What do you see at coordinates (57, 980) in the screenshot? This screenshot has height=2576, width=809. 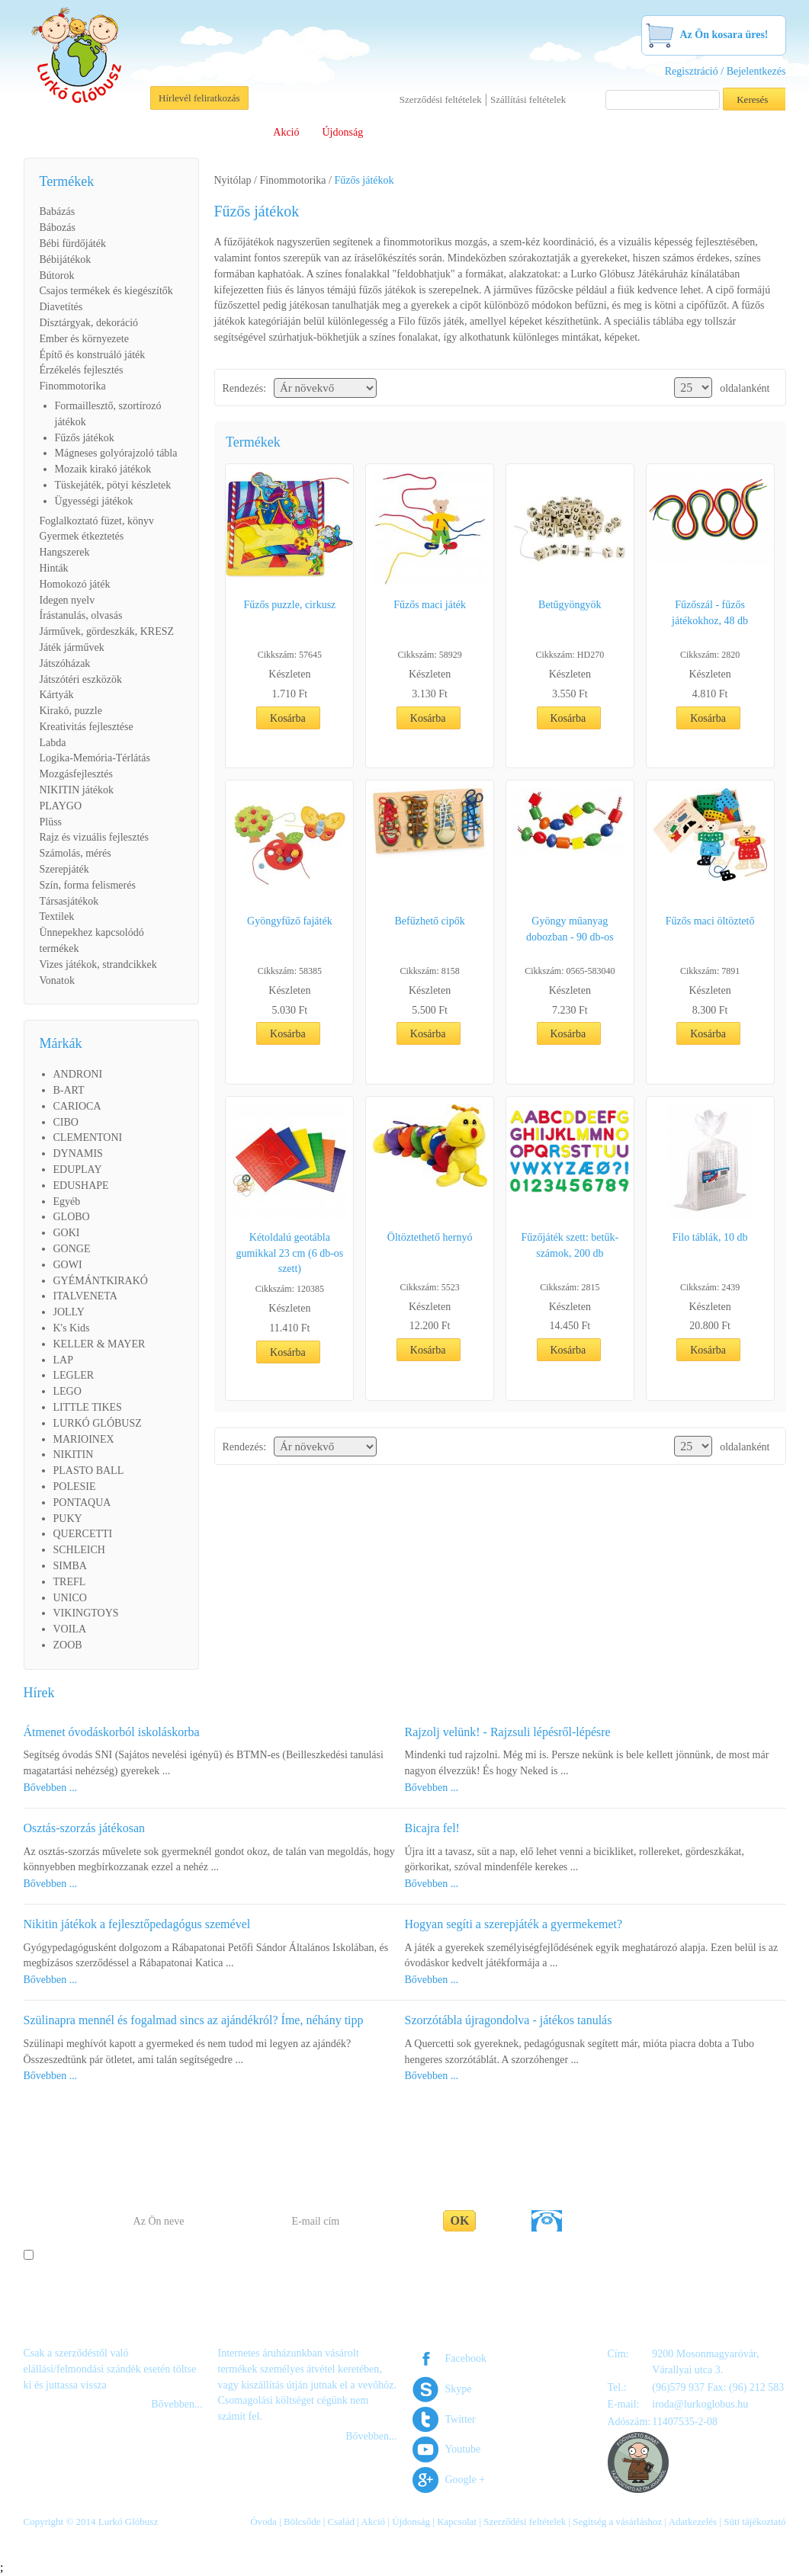 I see `Vonatok` at bounding box center [57, 980].